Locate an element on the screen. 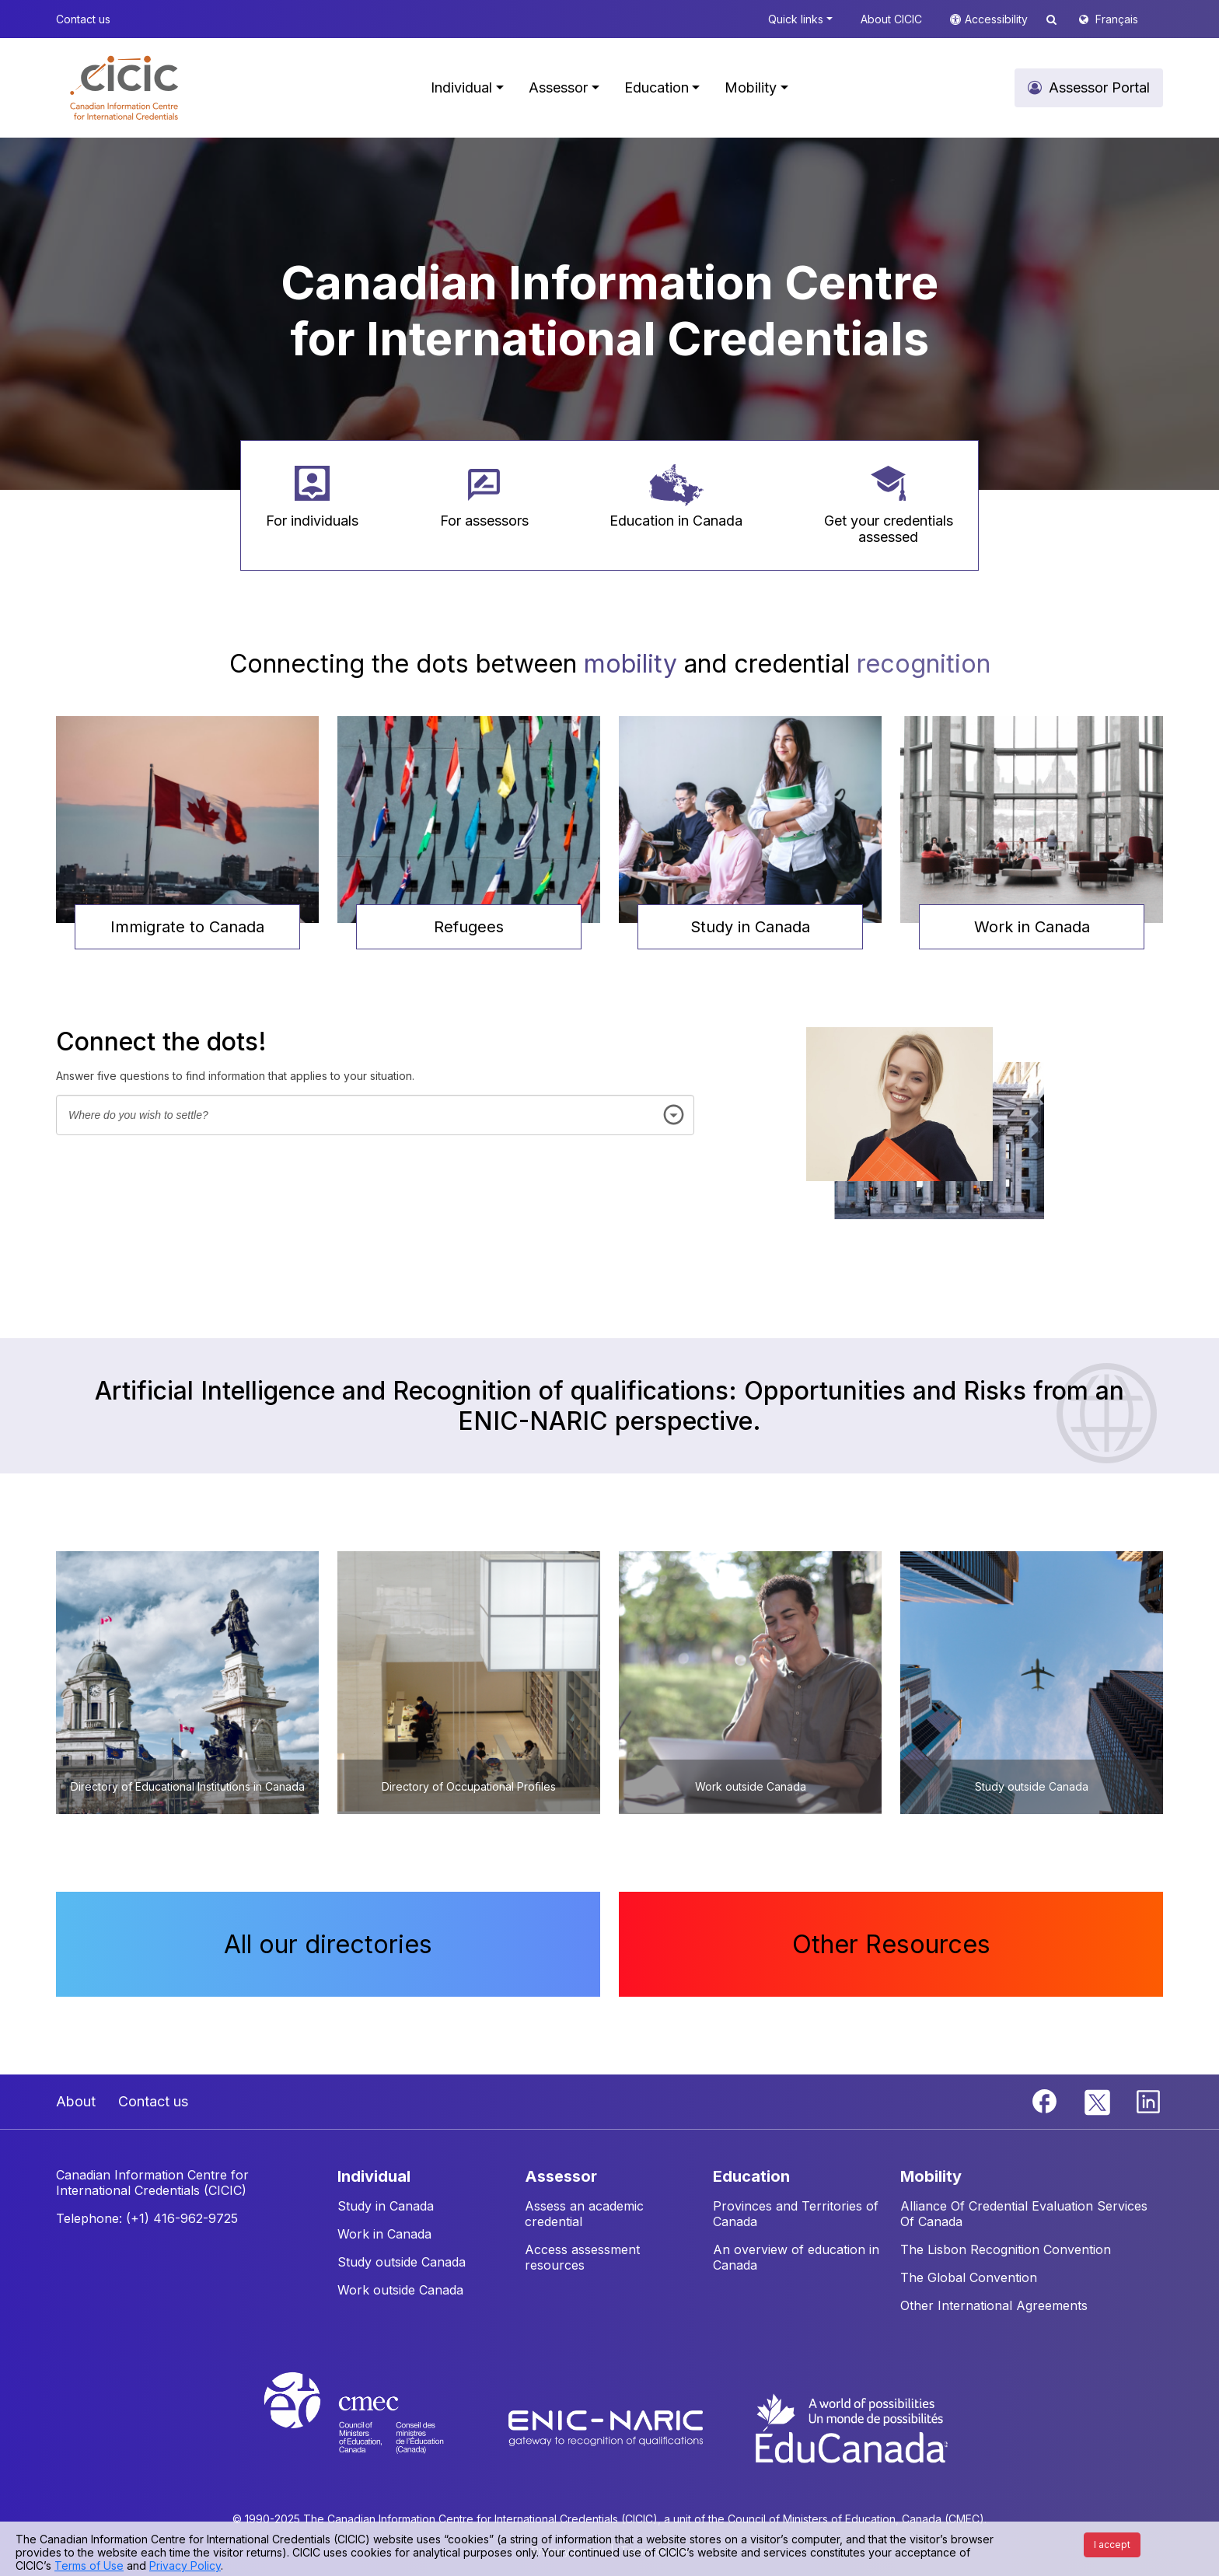 Image resolution: width=1219 pixels, height=2576 pixels. Assessor Portal [button] is located at coordinates (1099, 87).